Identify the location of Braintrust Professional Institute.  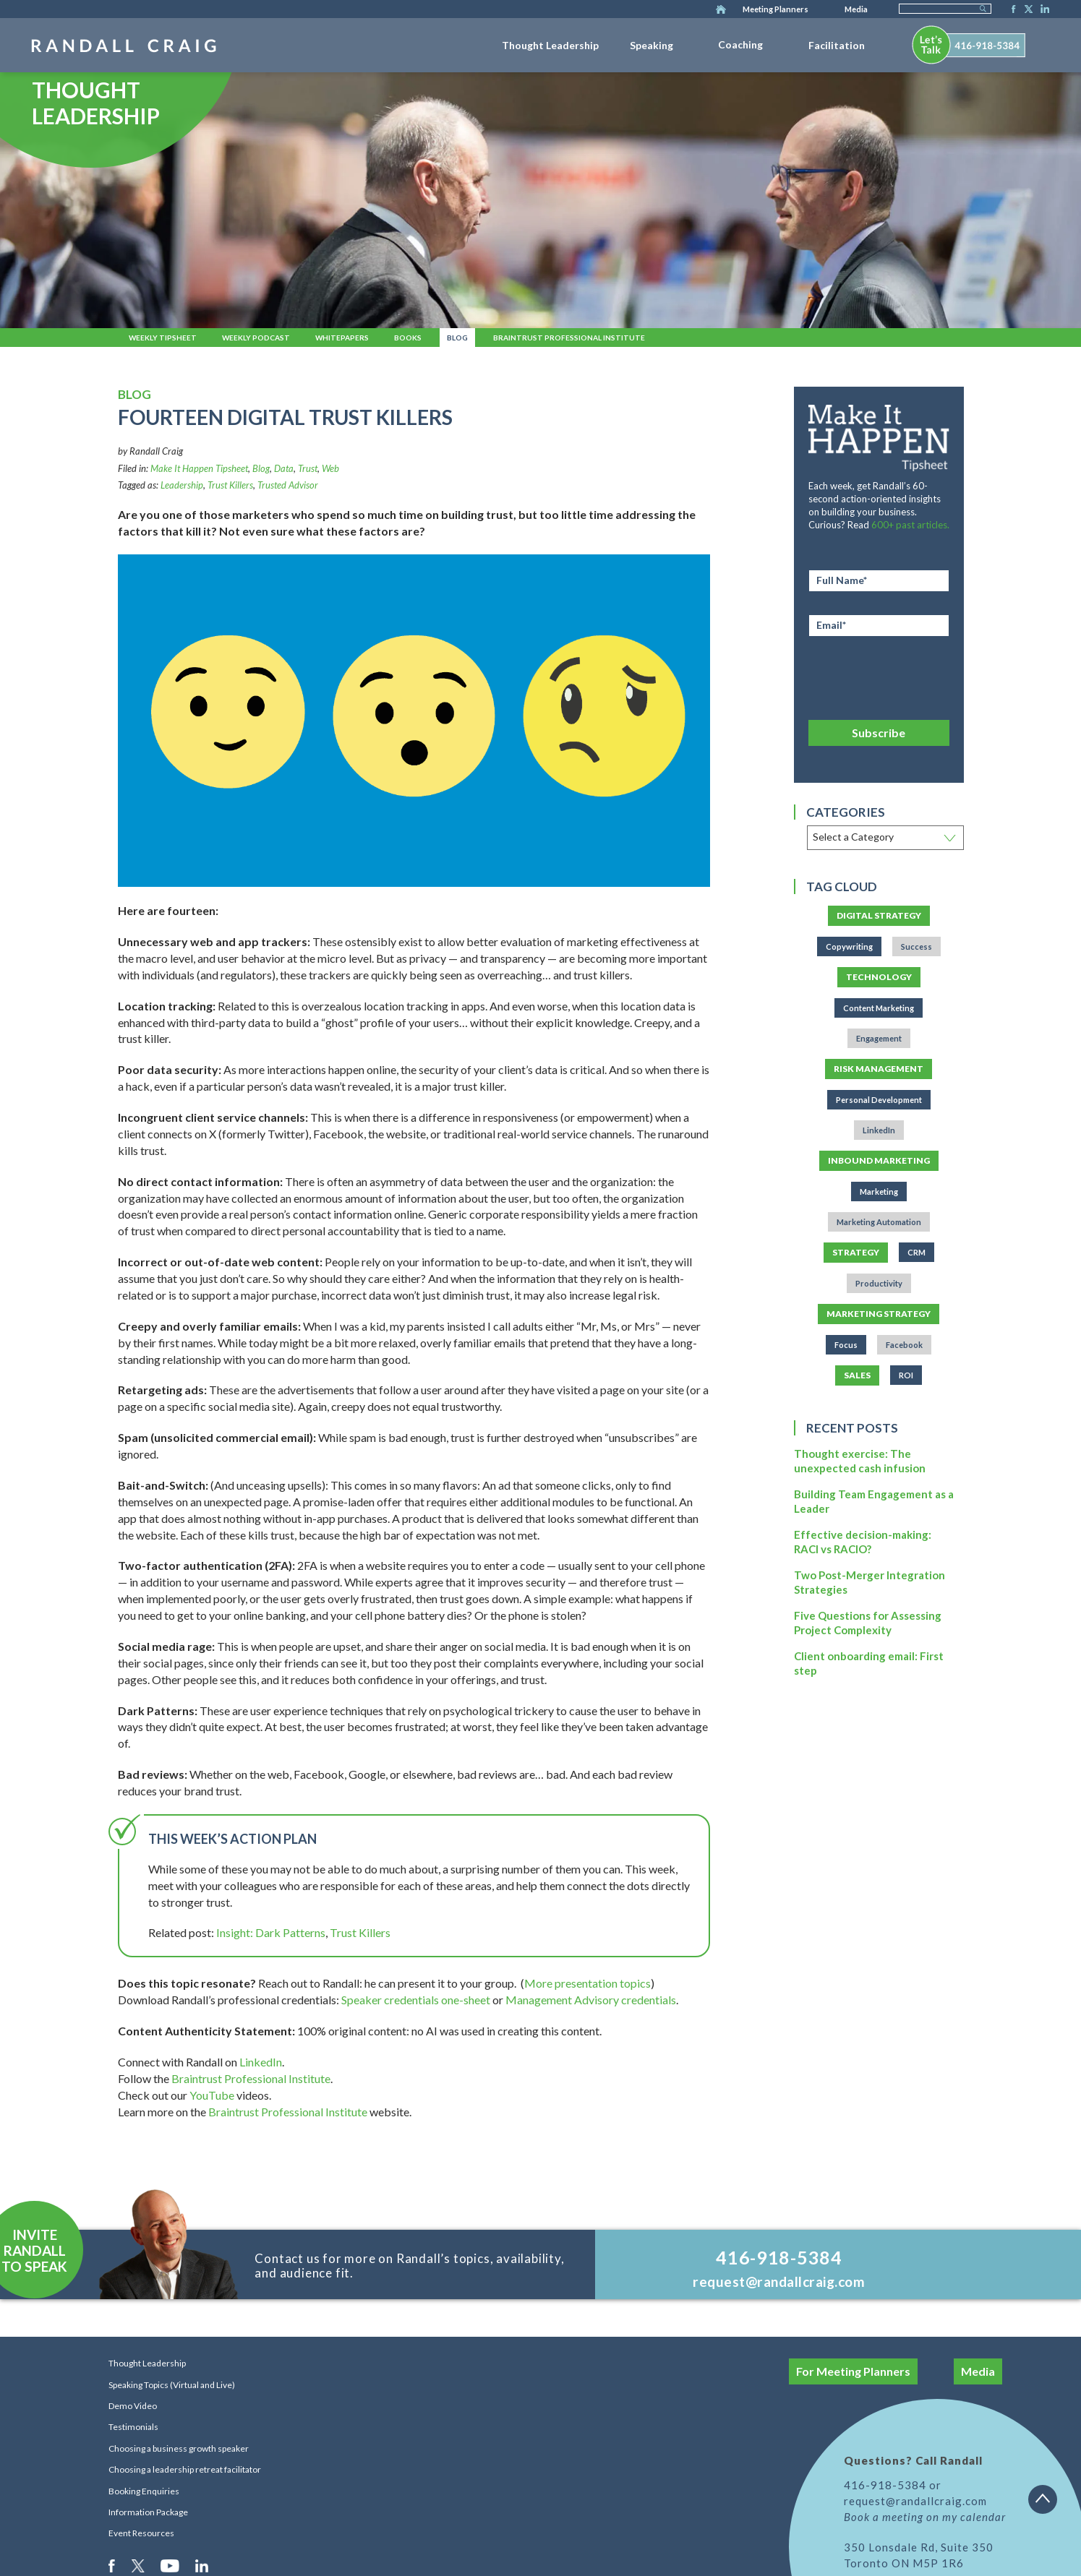
(569, 337).